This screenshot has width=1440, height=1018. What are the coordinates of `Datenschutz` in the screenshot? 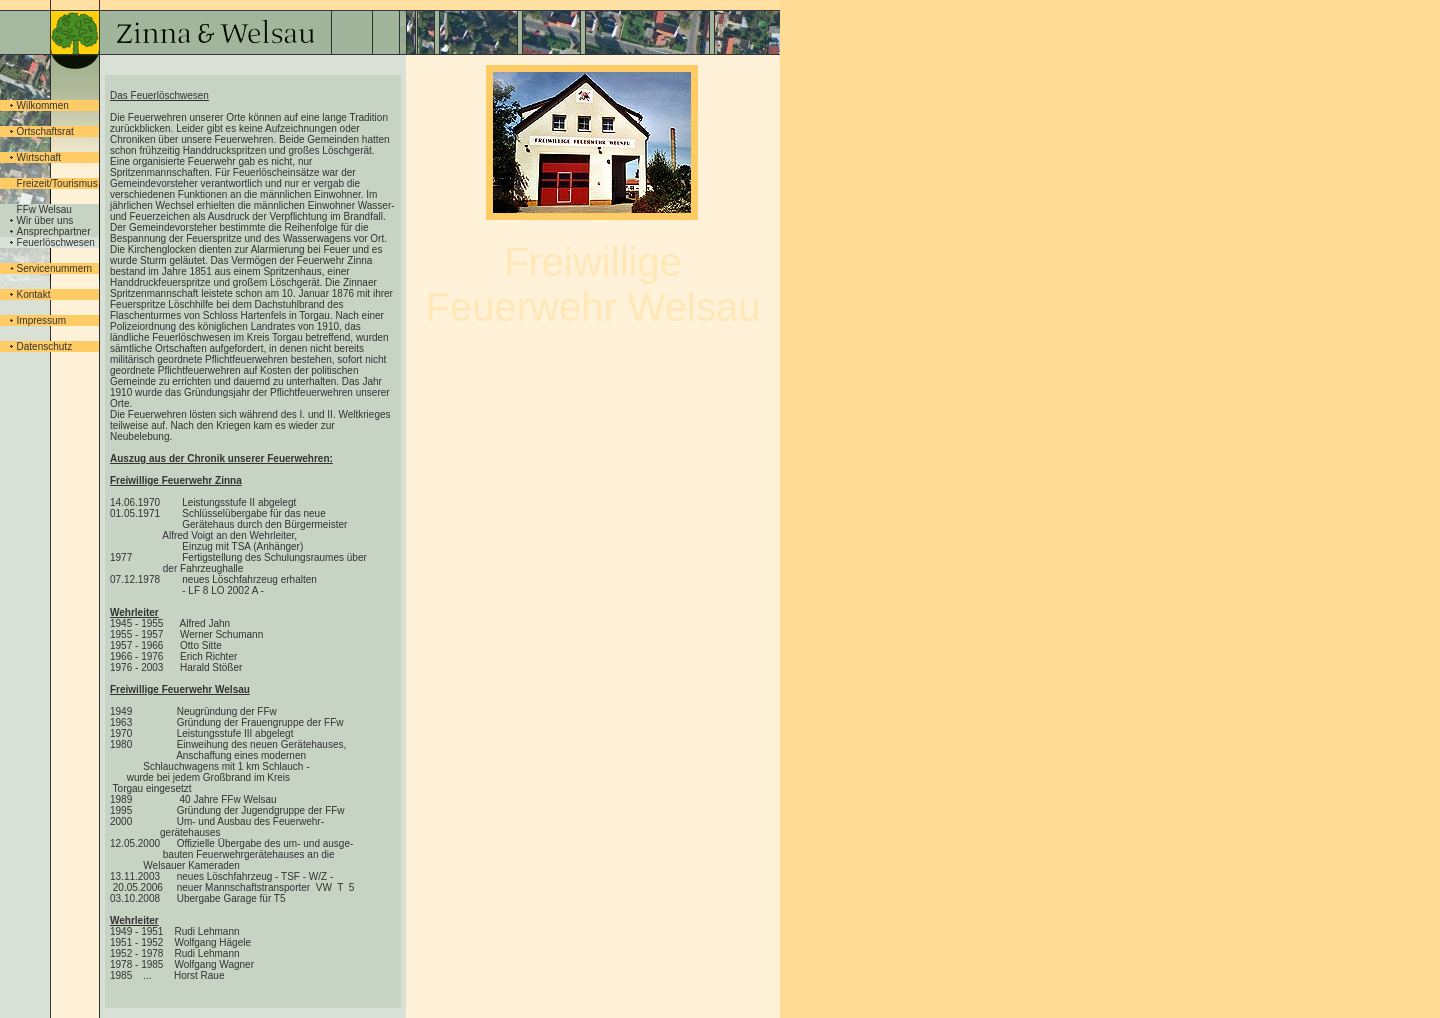 It's located at (45, 346).